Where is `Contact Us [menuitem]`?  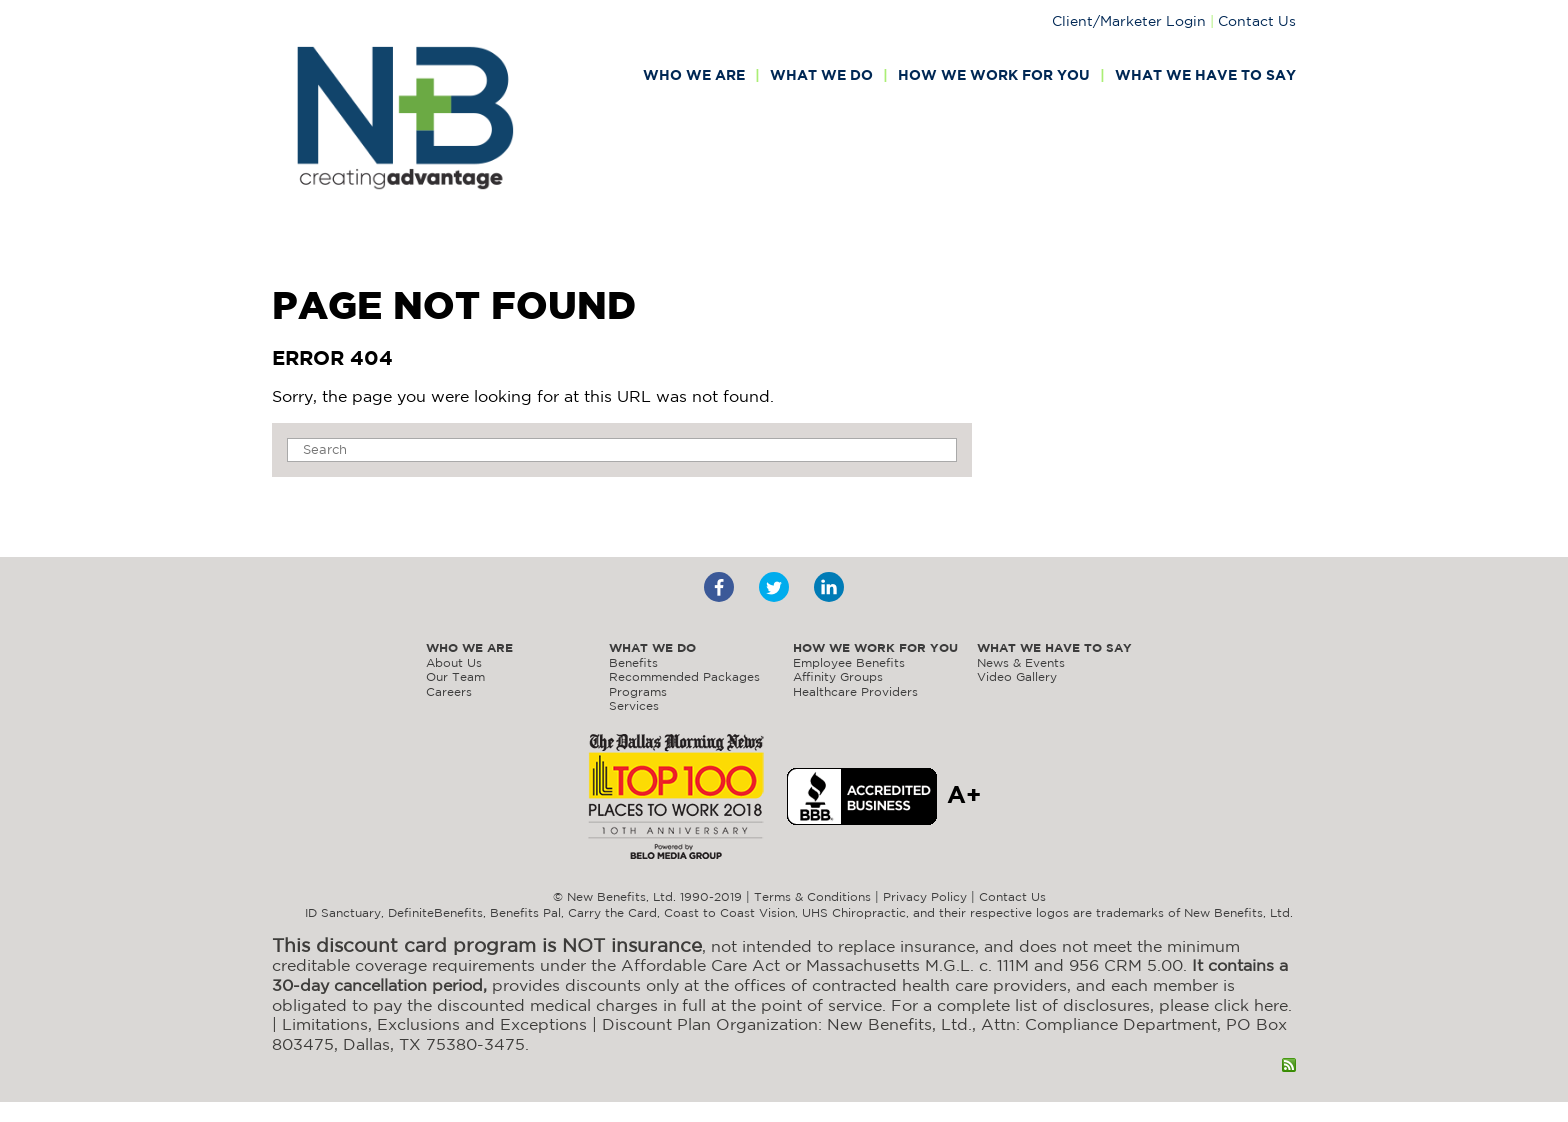 Contact Us [menuitem] is located at coordinates (1257, 21).